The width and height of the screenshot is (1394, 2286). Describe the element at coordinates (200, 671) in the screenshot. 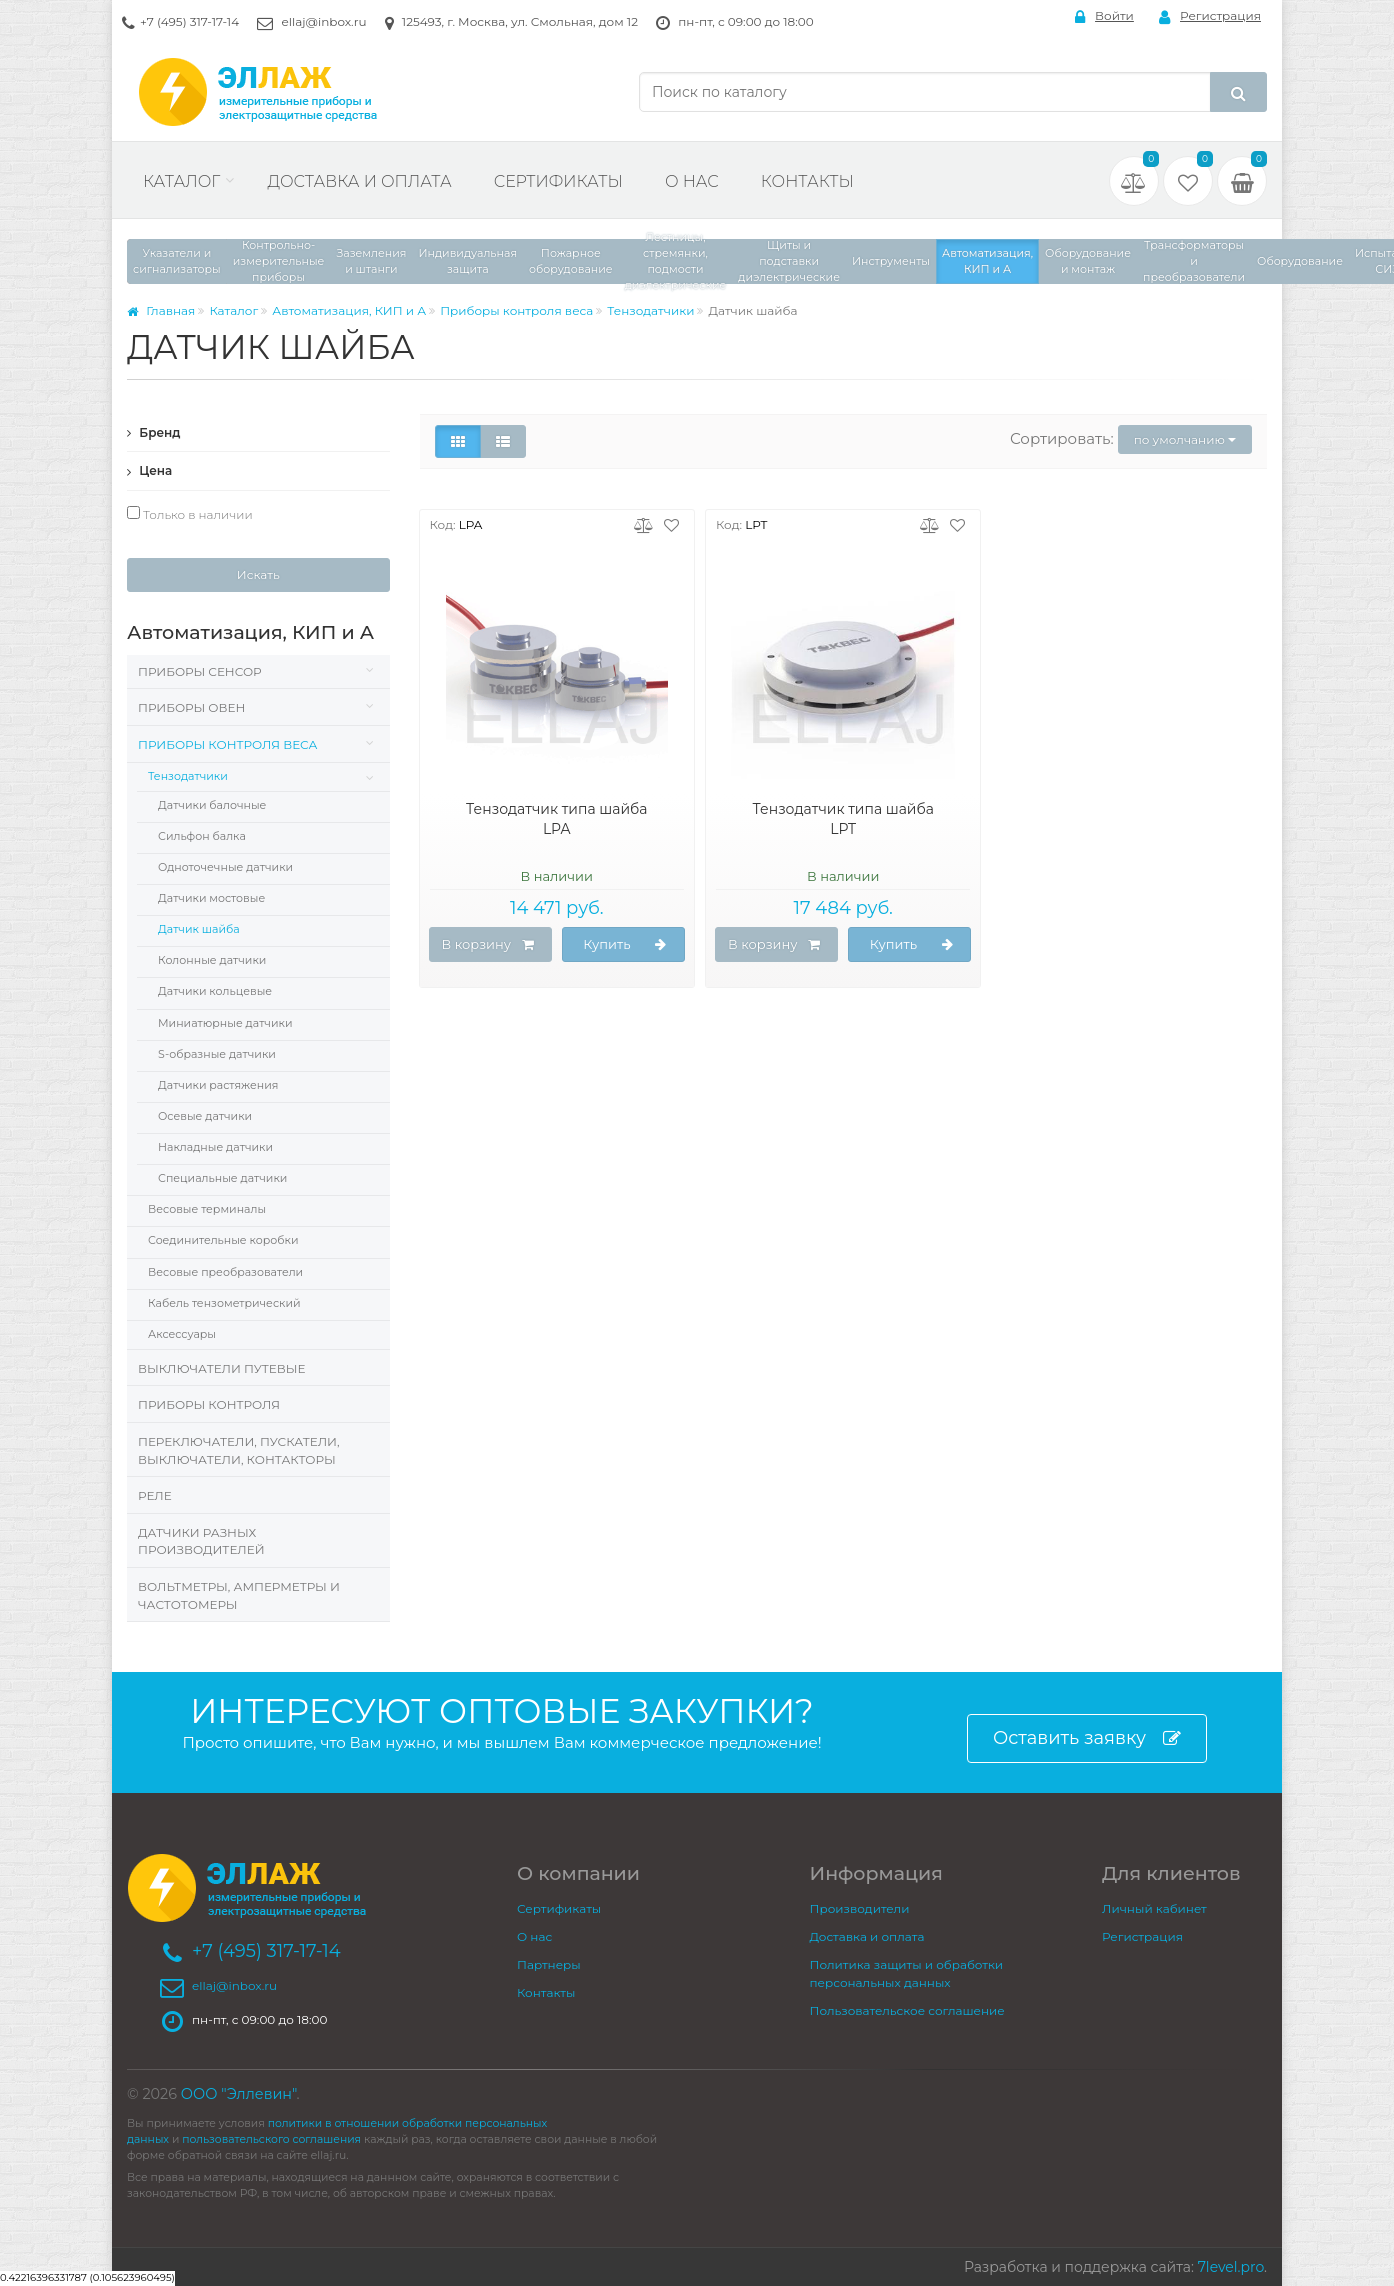

I see `Приборы Сенсор` at that location.